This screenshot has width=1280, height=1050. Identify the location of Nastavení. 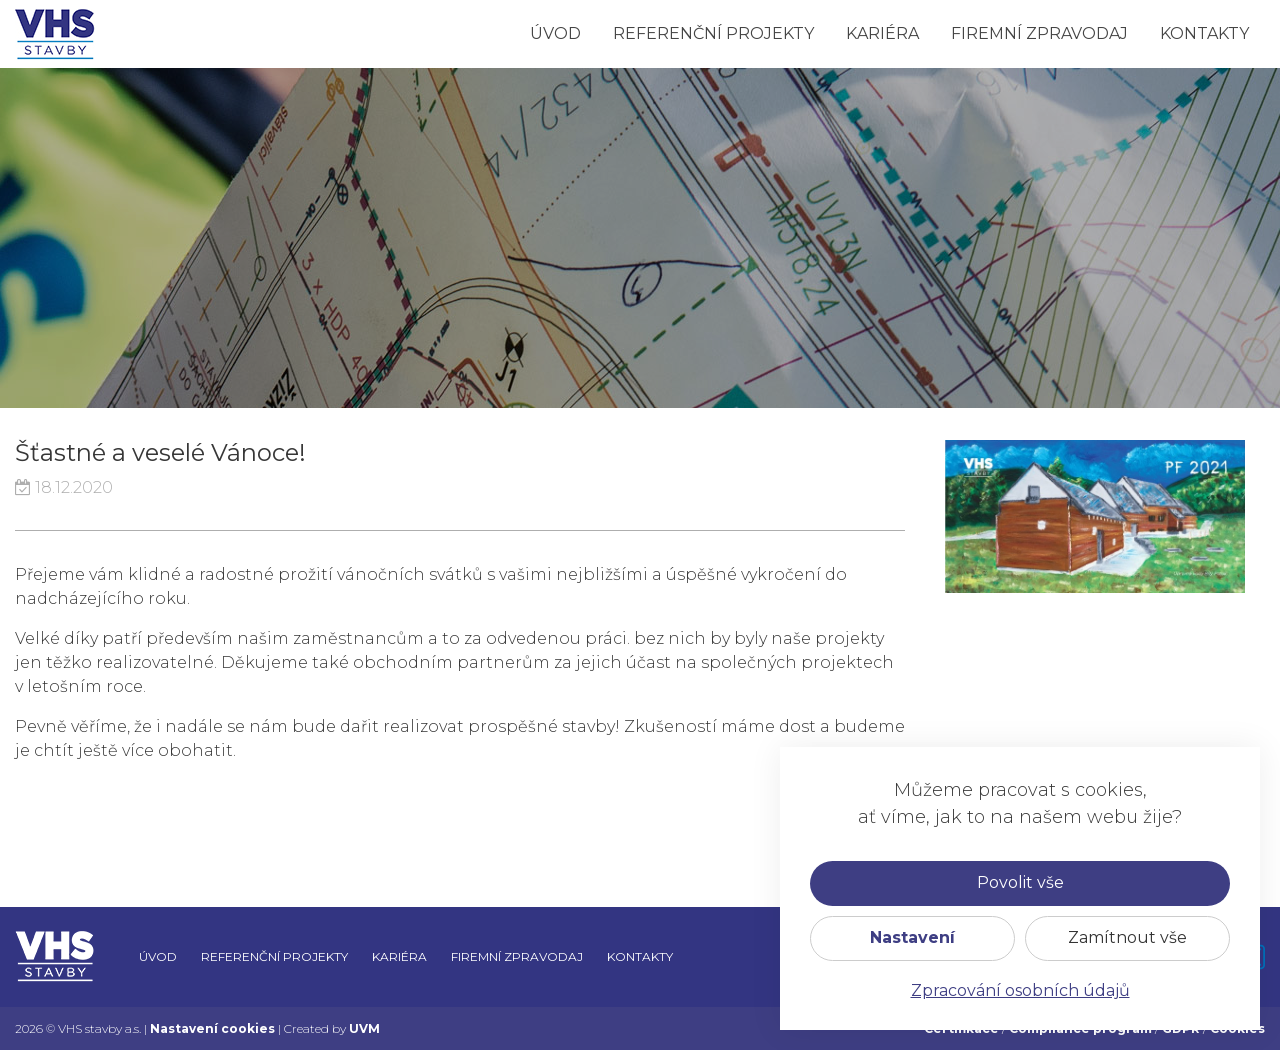
(912, 937).